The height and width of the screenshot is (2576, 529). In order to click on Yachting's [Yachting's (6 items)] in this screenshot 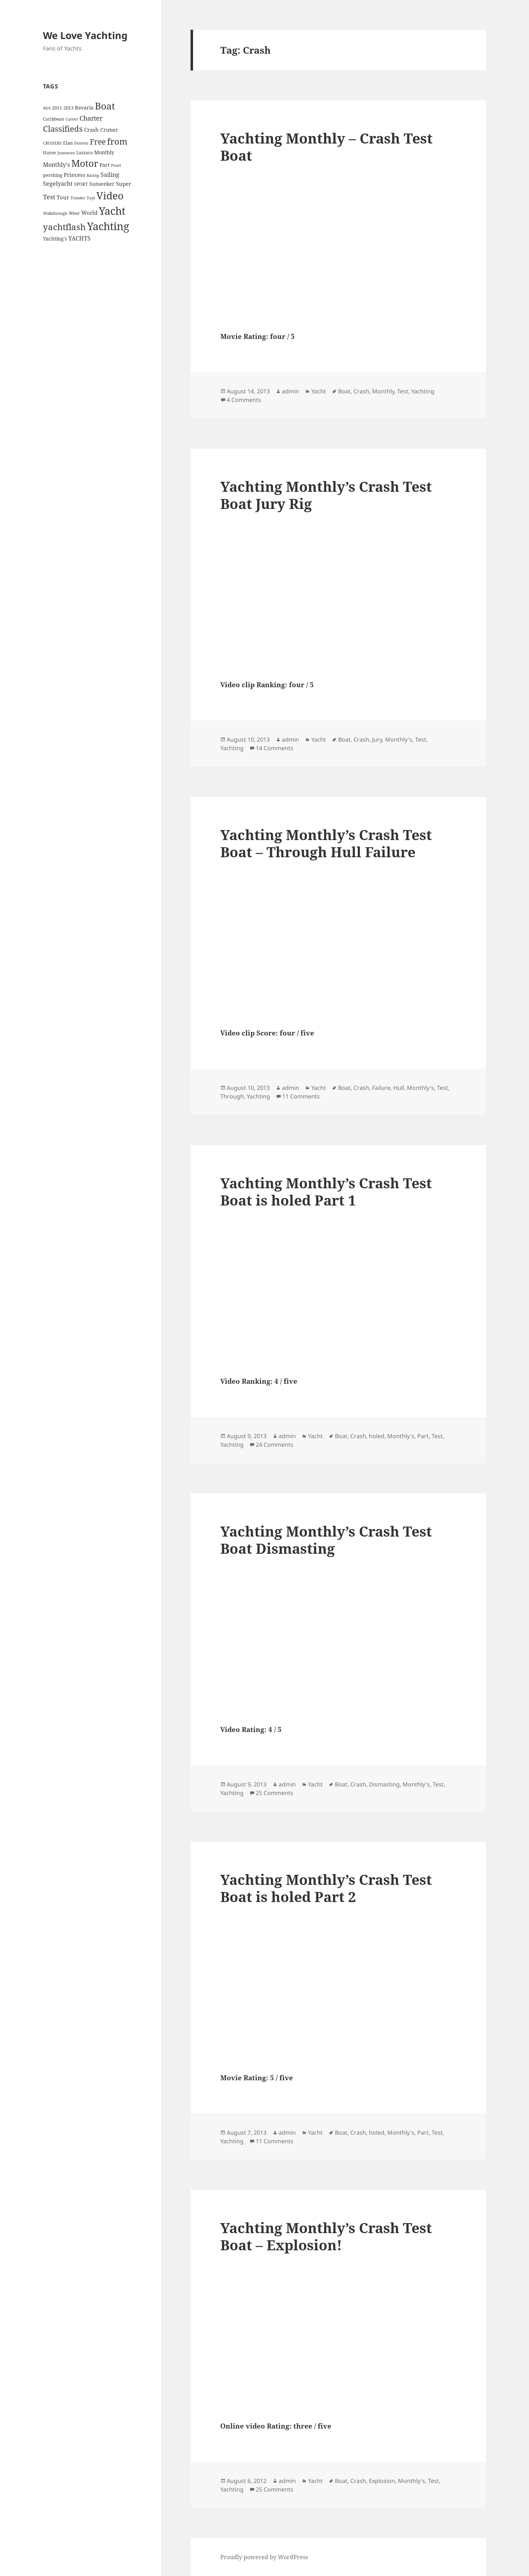, I will do `click(55, 238)`.